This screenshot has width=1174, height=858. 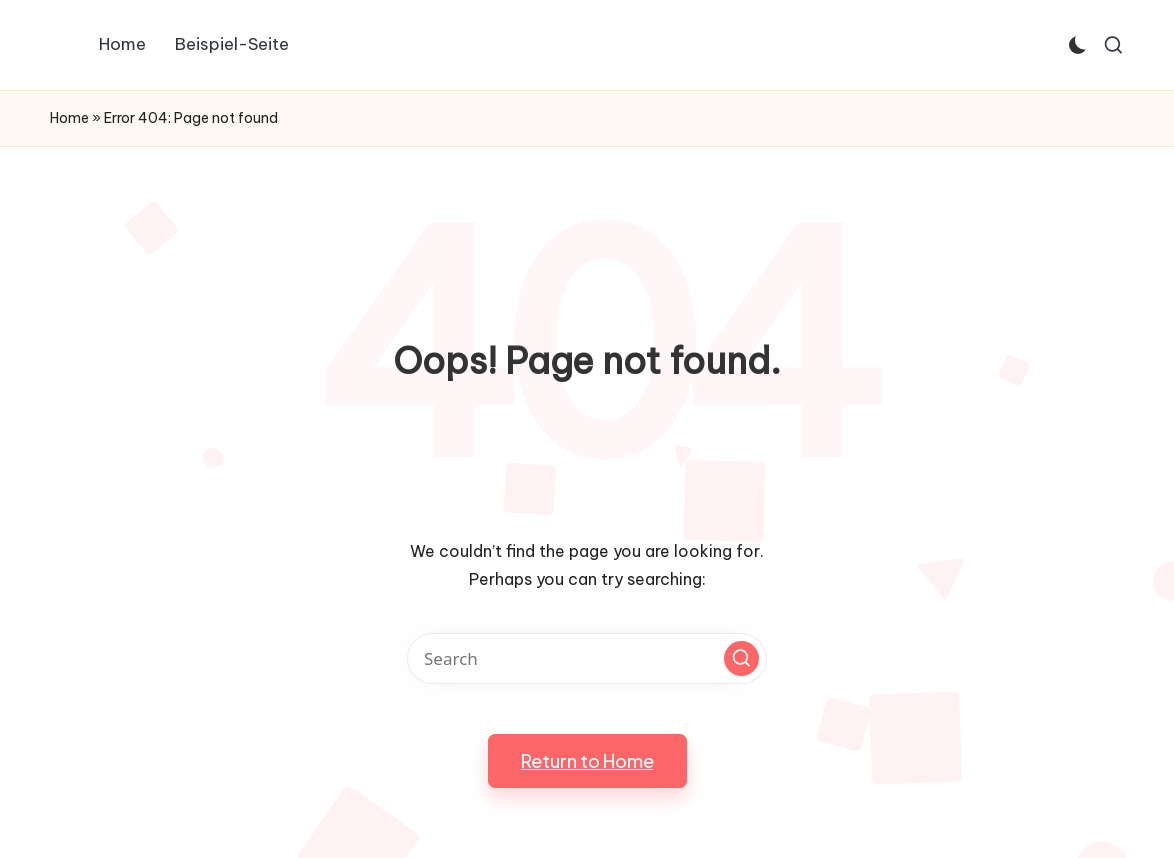 What do you see at coordinates (69, 118) in the screenshot?
I see `Home` at bounding box center [69, 118].